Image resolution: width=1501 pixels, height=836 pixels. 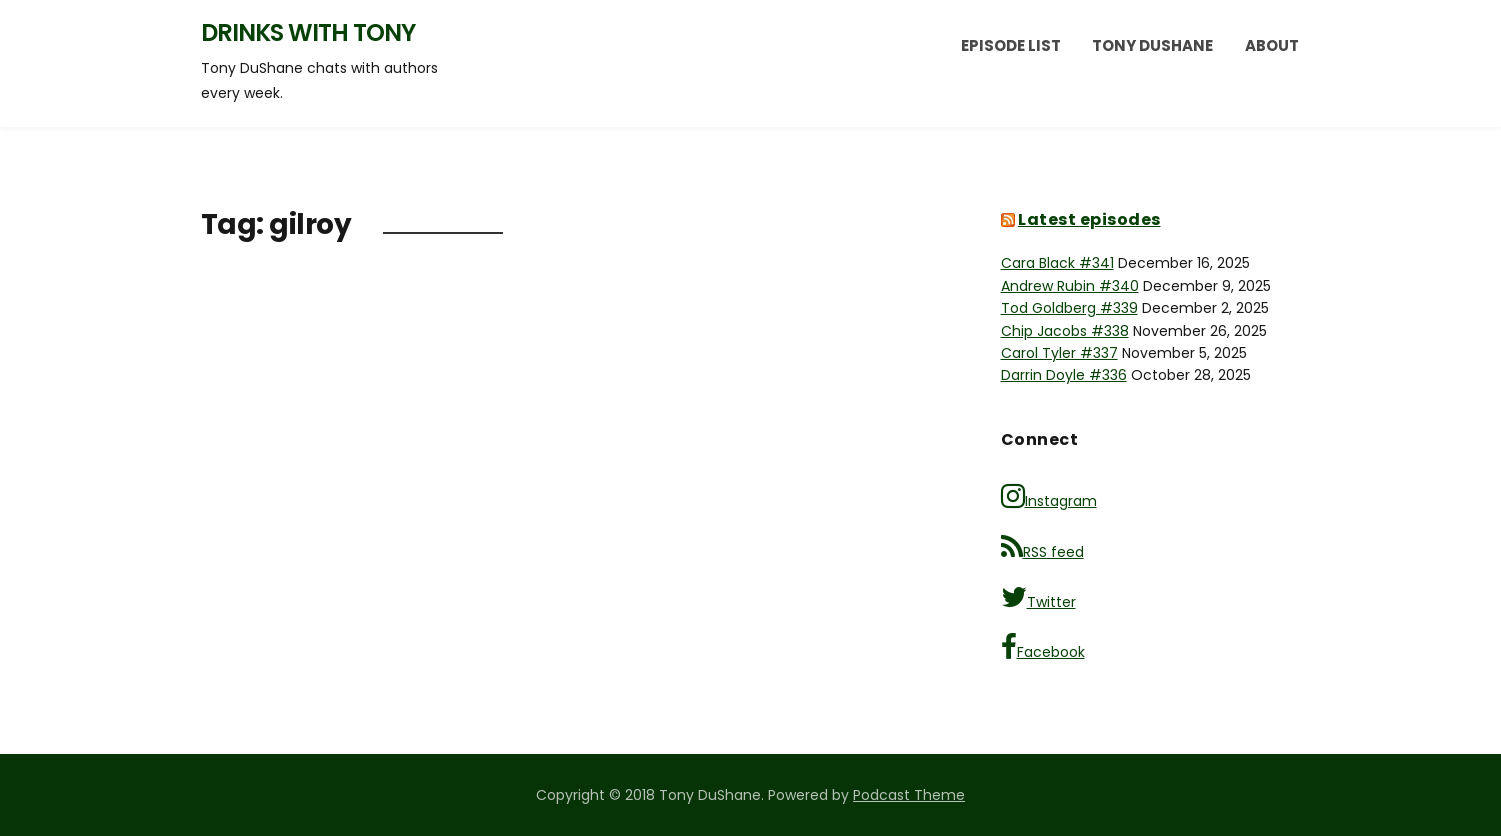 I want to click on Chip Jacobs #338, so click(x=1065, y=331).